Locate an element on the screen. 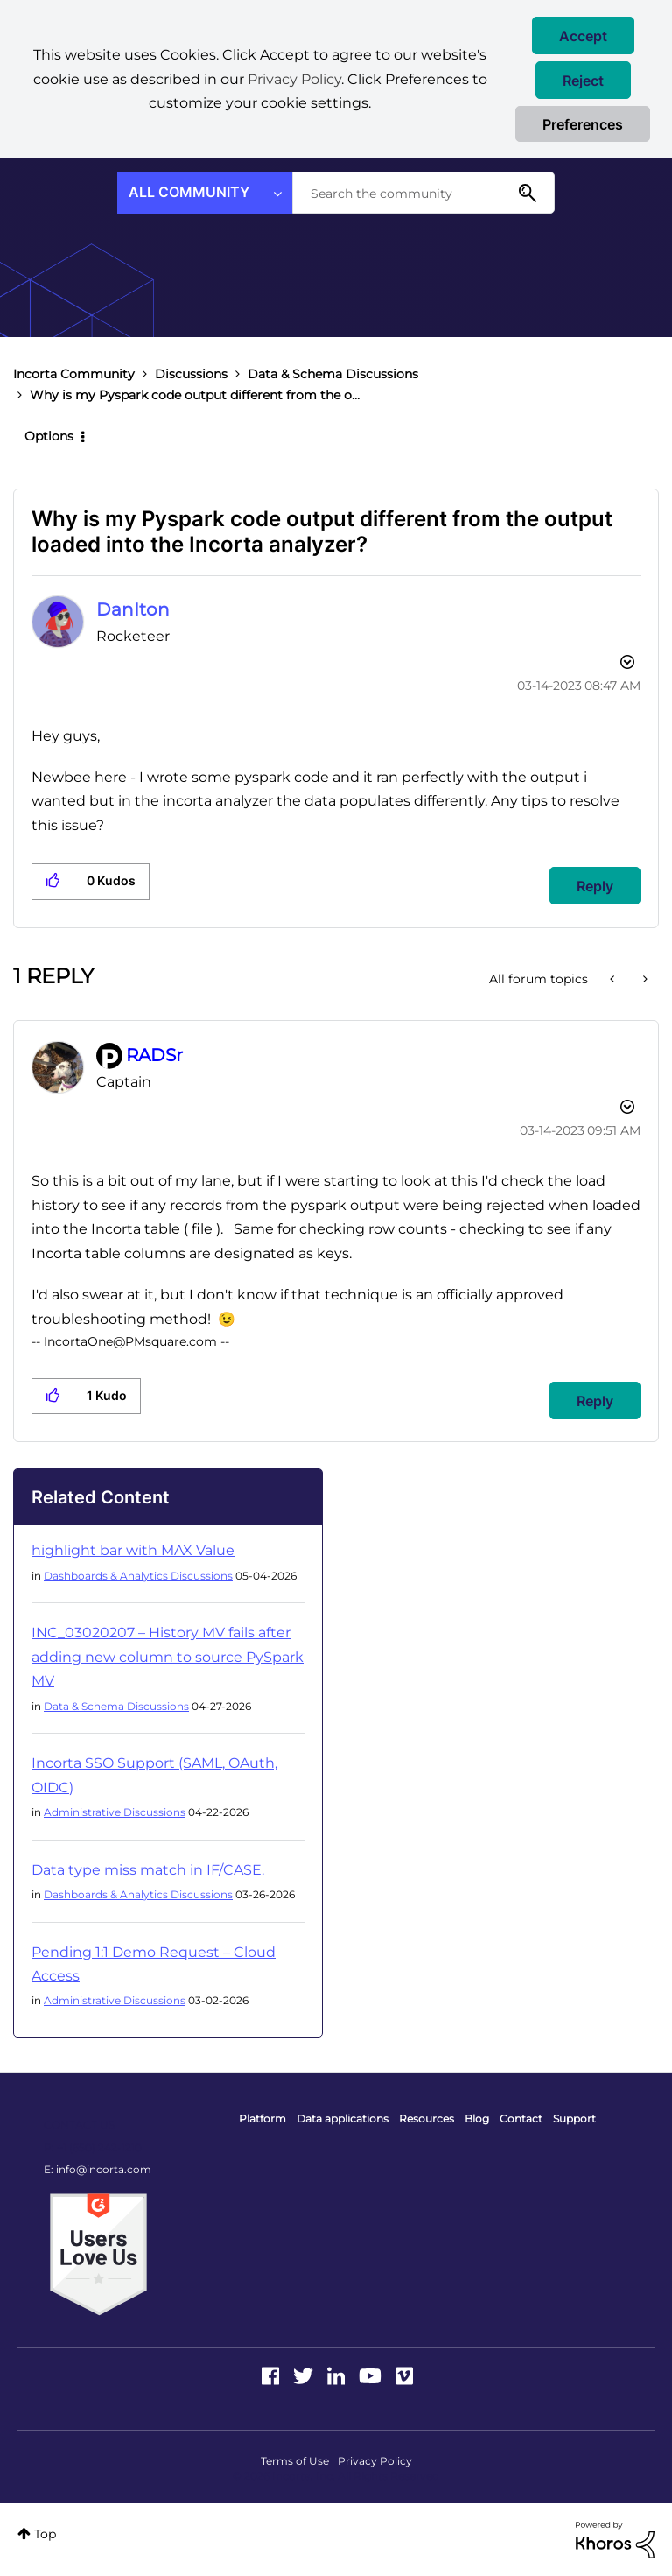  Platform [menuitem] is located at coordinates (262, 2118).